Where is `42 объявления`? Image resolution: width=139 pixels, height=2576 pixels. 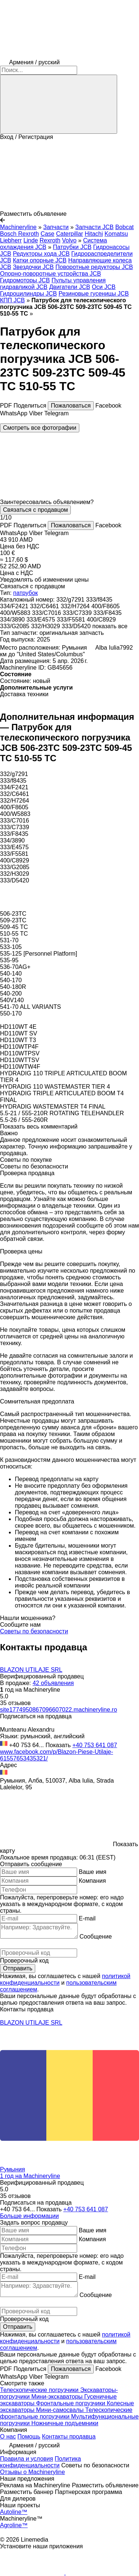 42 объявления is located at coordinates (53, 1683).